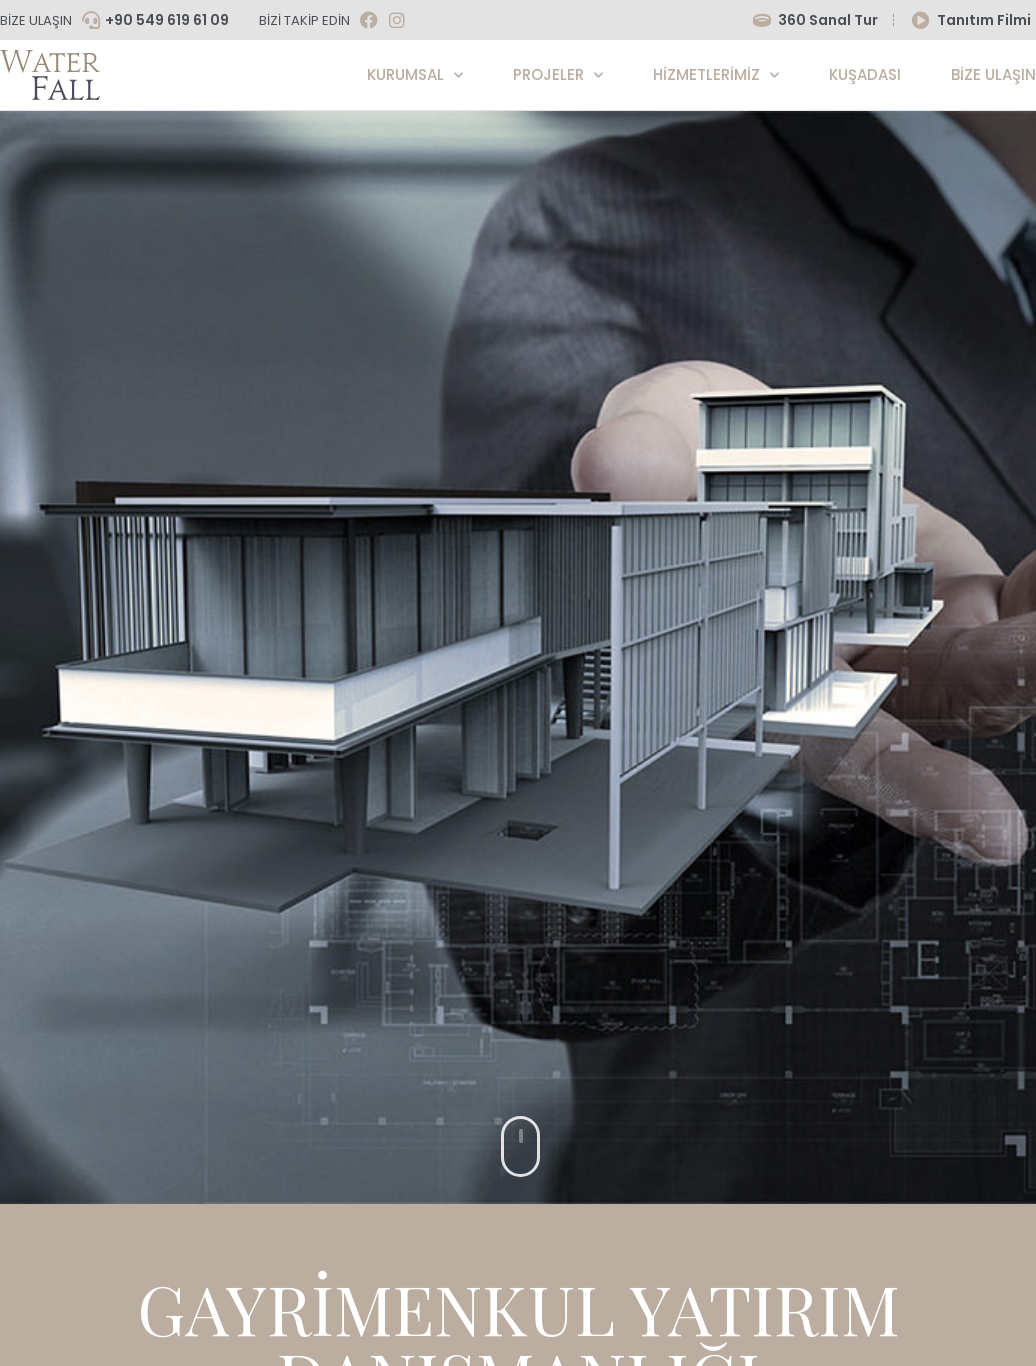 The width and height of the screenshot is (1036, 1366). I want to click on Hizmetlerimiz, so click(716, 75).